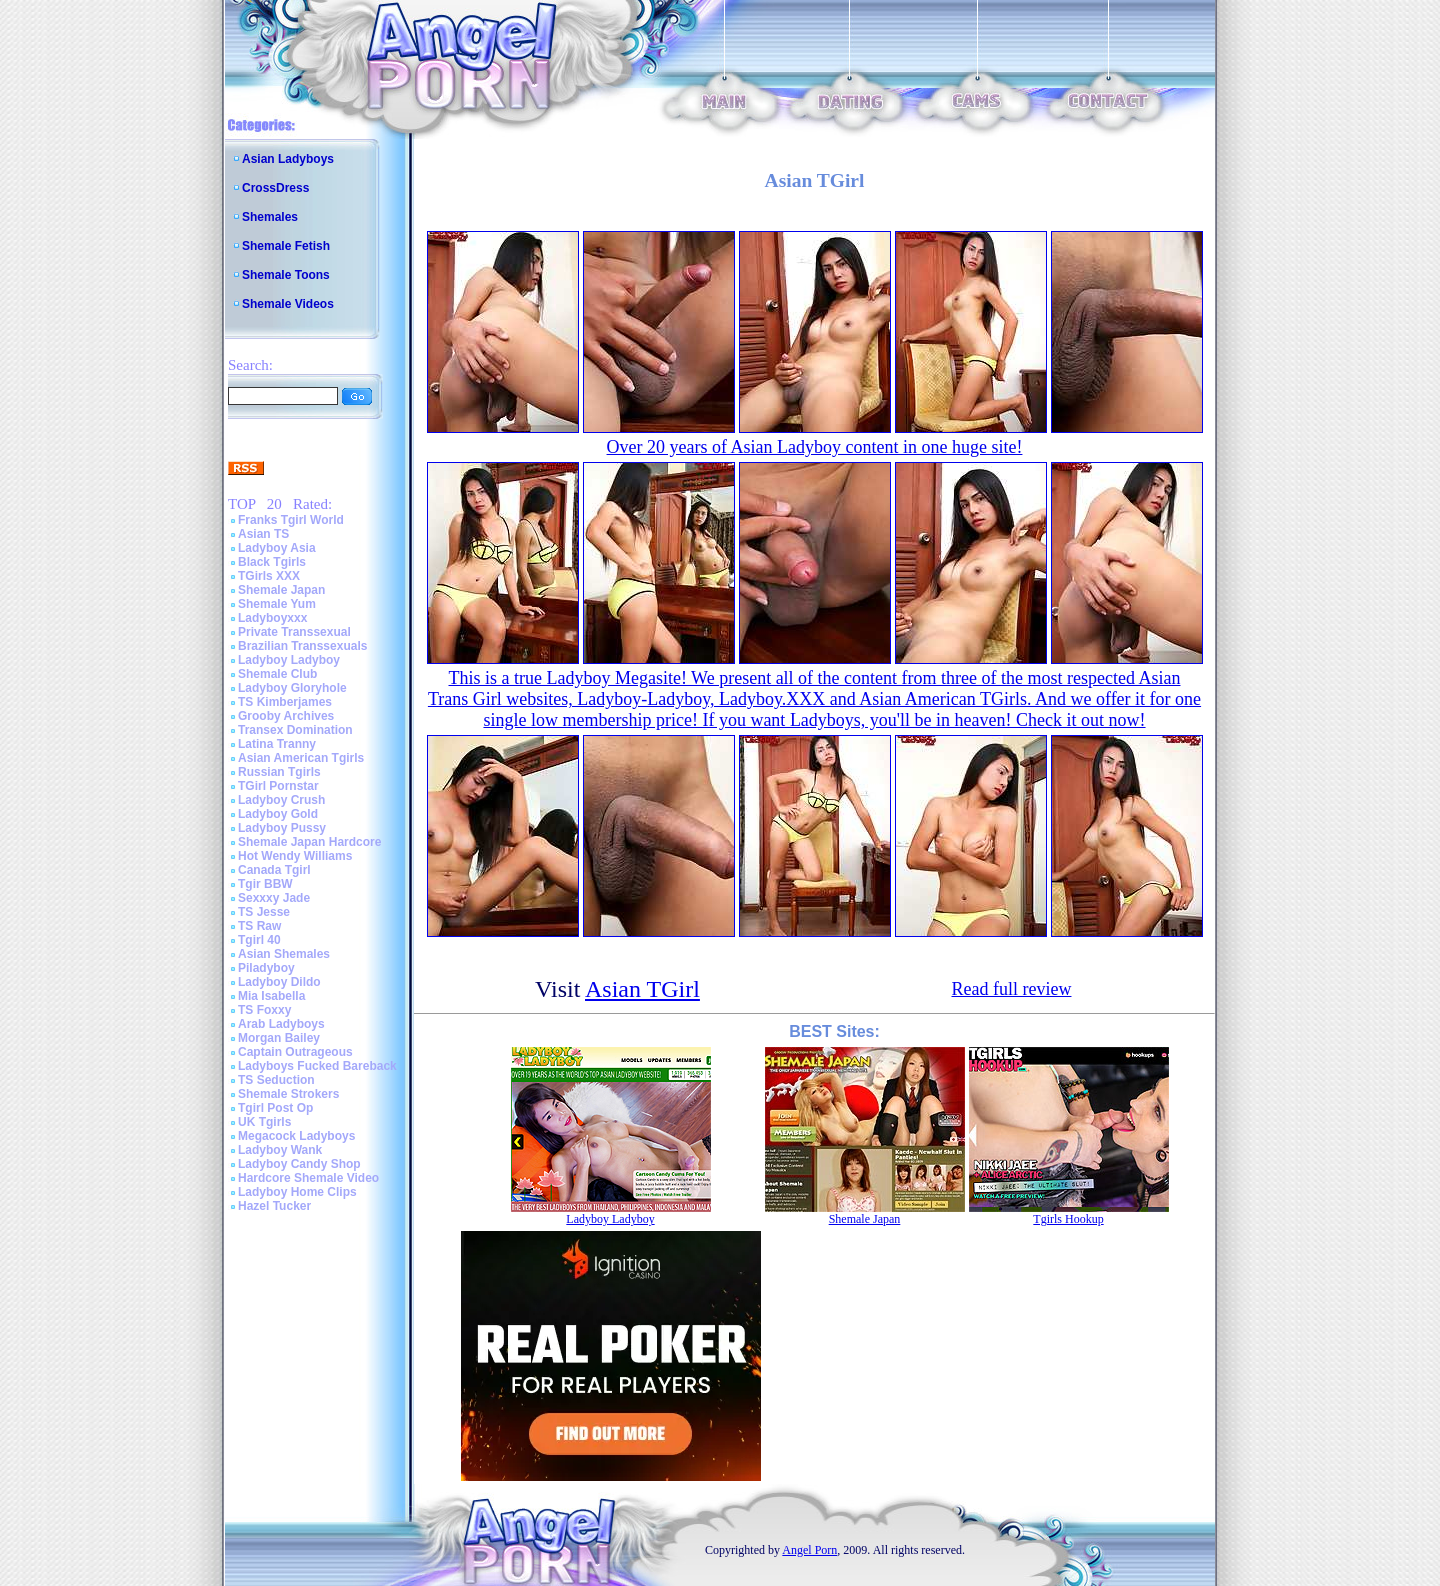  What do you see at coordinates (285, 702) in the screenshot?
I see `TS Kimberjames` at bounding box center [285, 702].